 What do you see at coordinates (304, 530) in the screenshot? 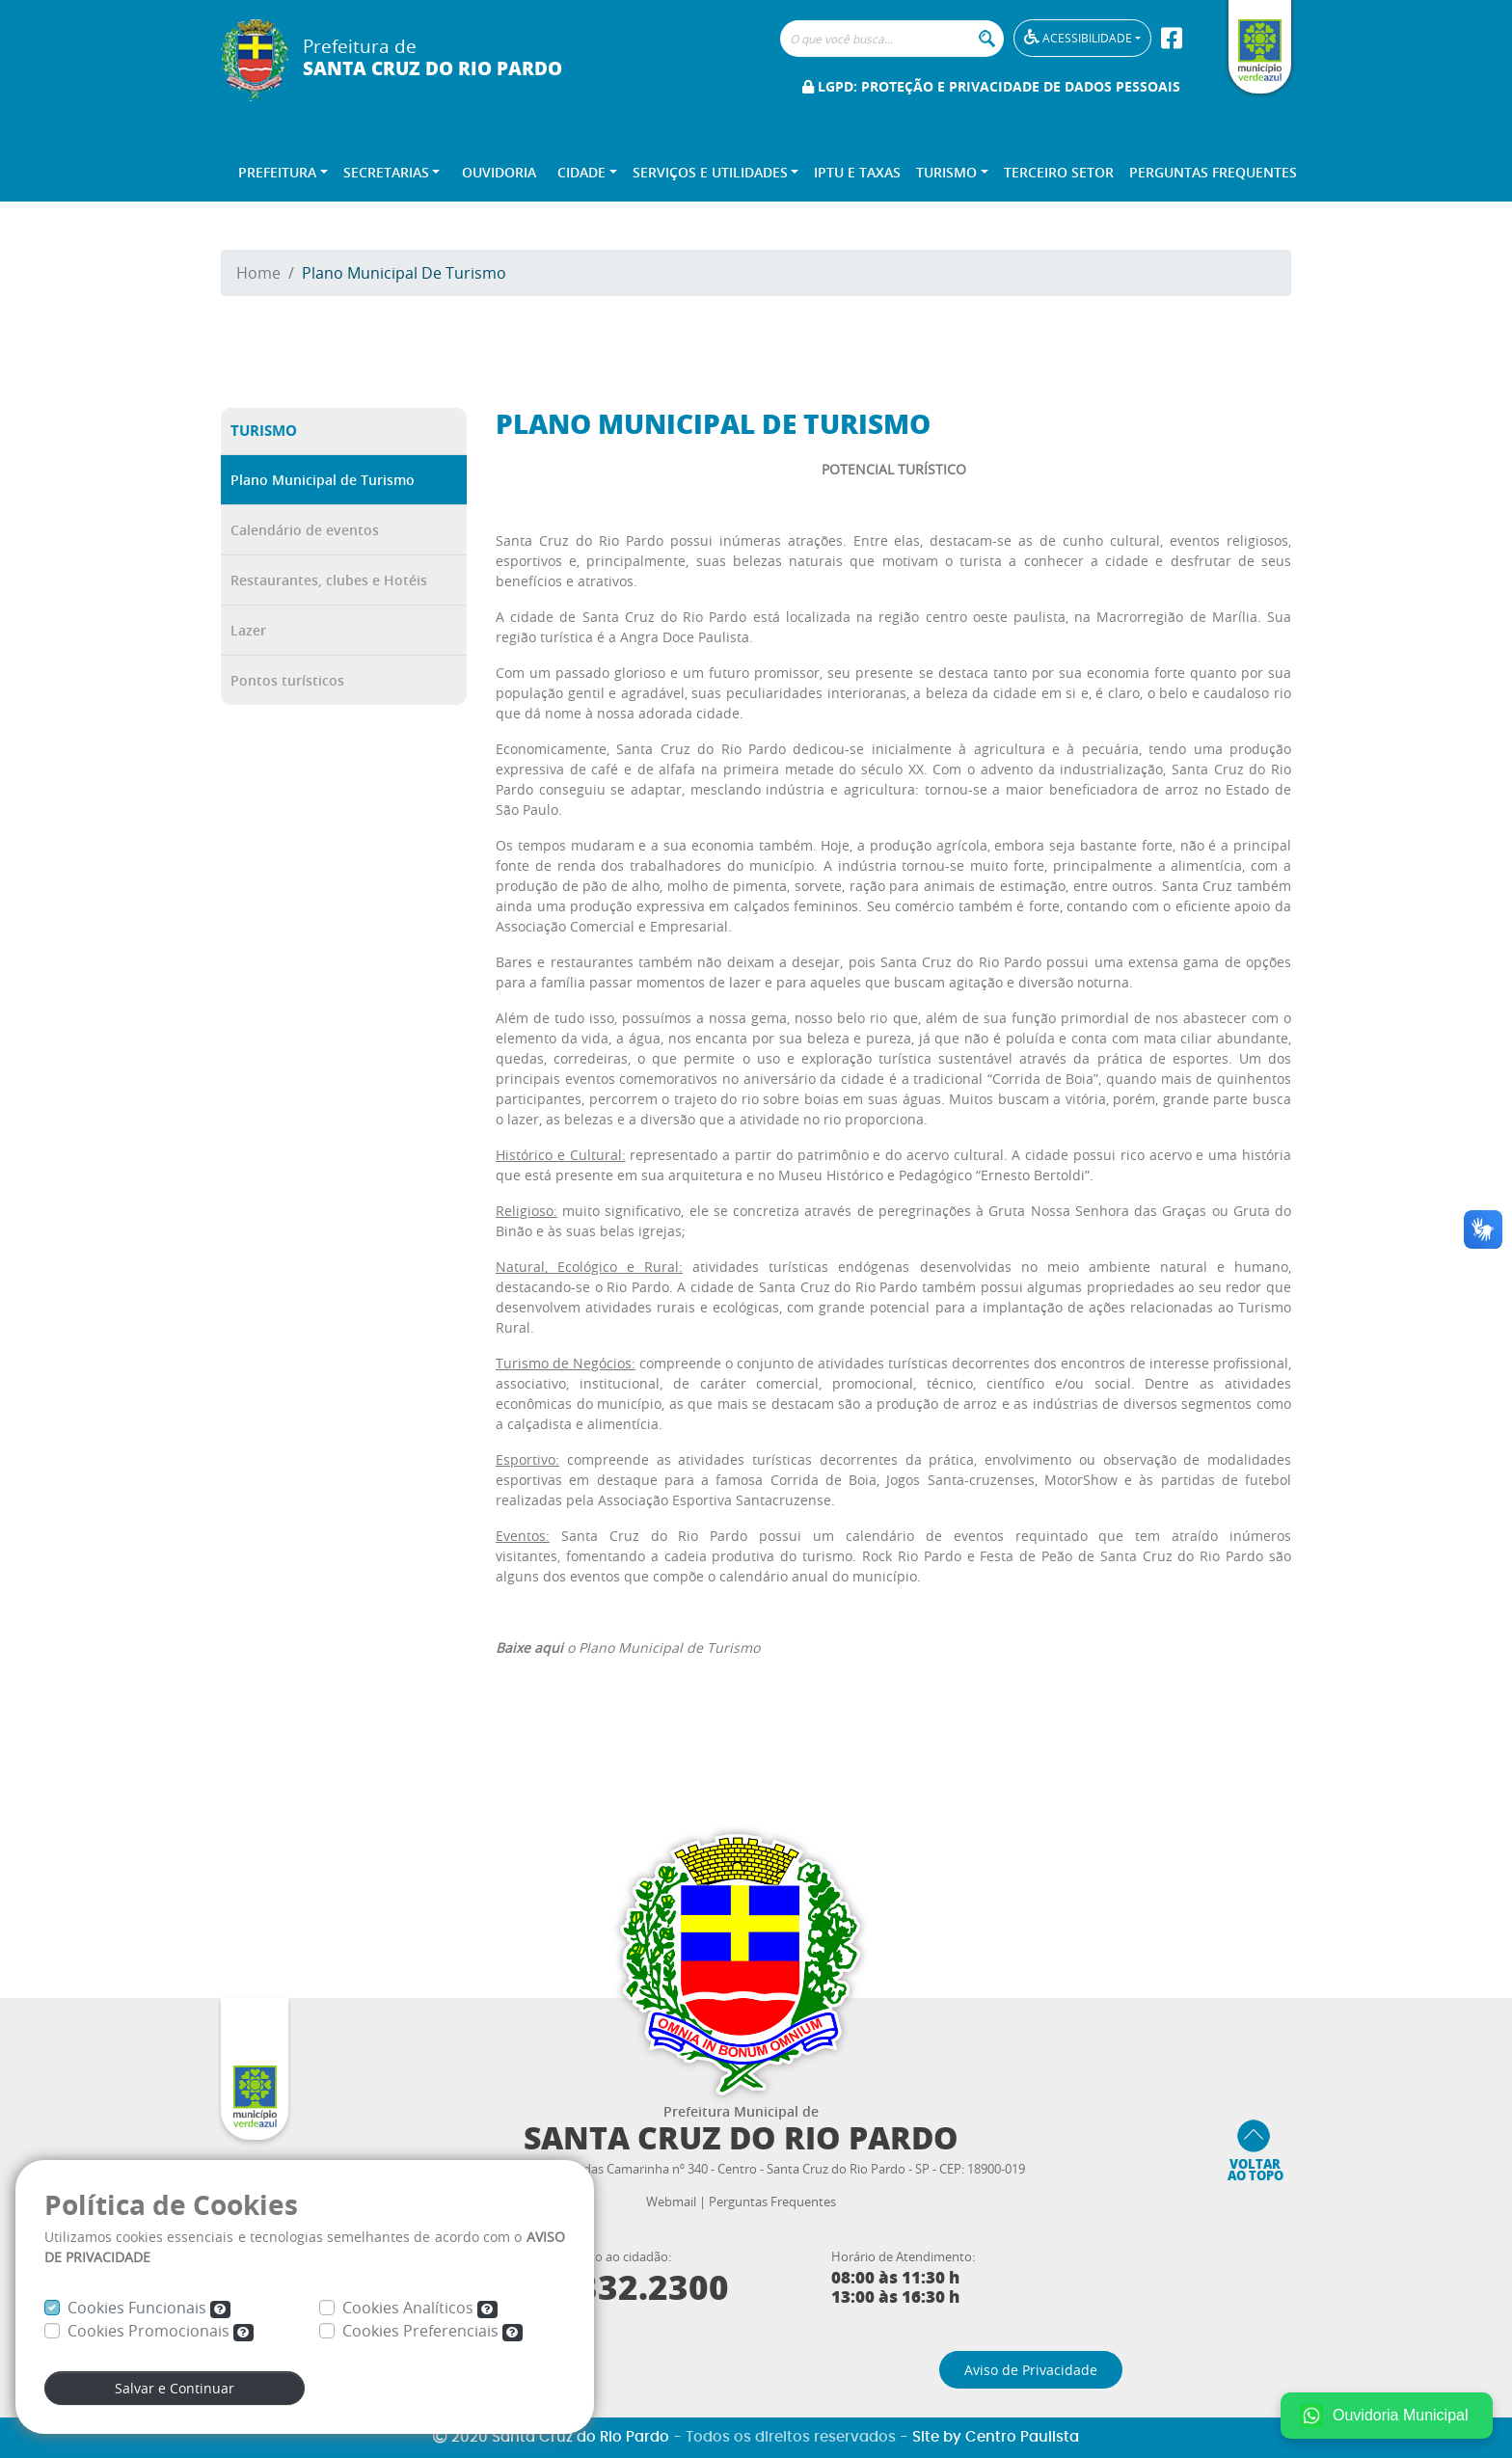
I see `Calendário de eventos` at bounding box center [304, 530].